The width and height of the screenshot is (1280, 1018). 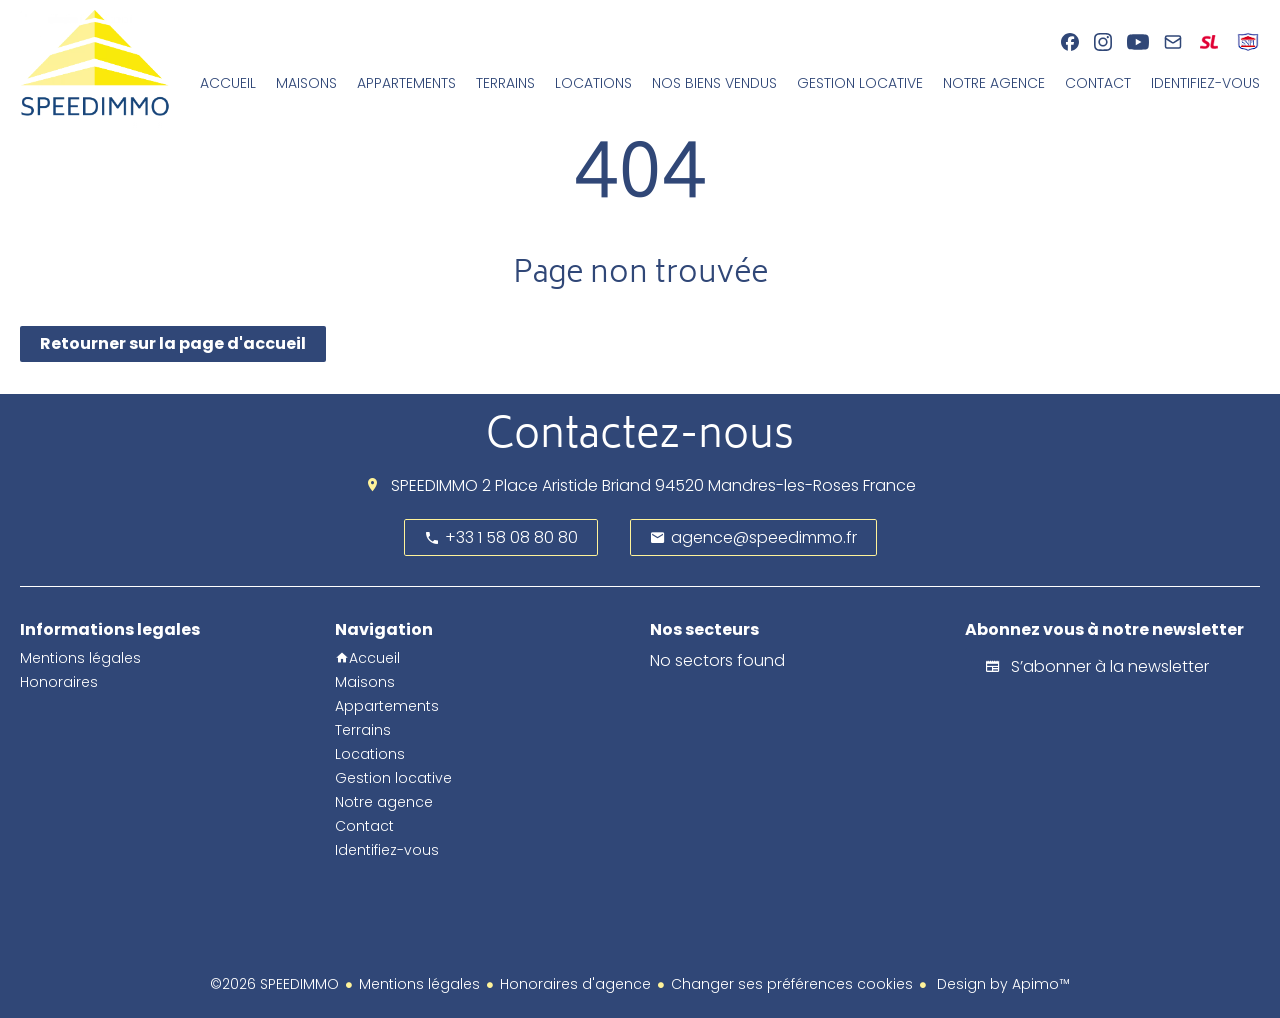 What do you see at coordinates (1001, 984) in the screenshot?
I see `Design by` at bounding box center [1001, 984].